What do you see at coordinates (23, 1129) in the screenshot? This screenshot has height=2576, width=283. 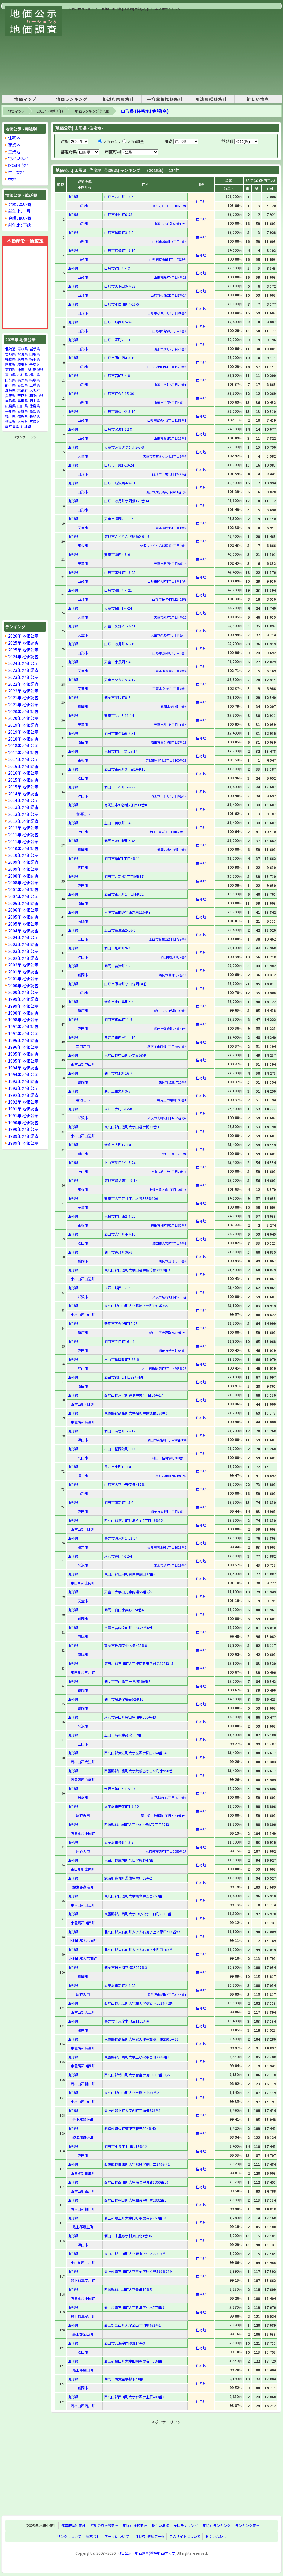 I see `1990年 地価公示` at bounding box center [23, 1129].